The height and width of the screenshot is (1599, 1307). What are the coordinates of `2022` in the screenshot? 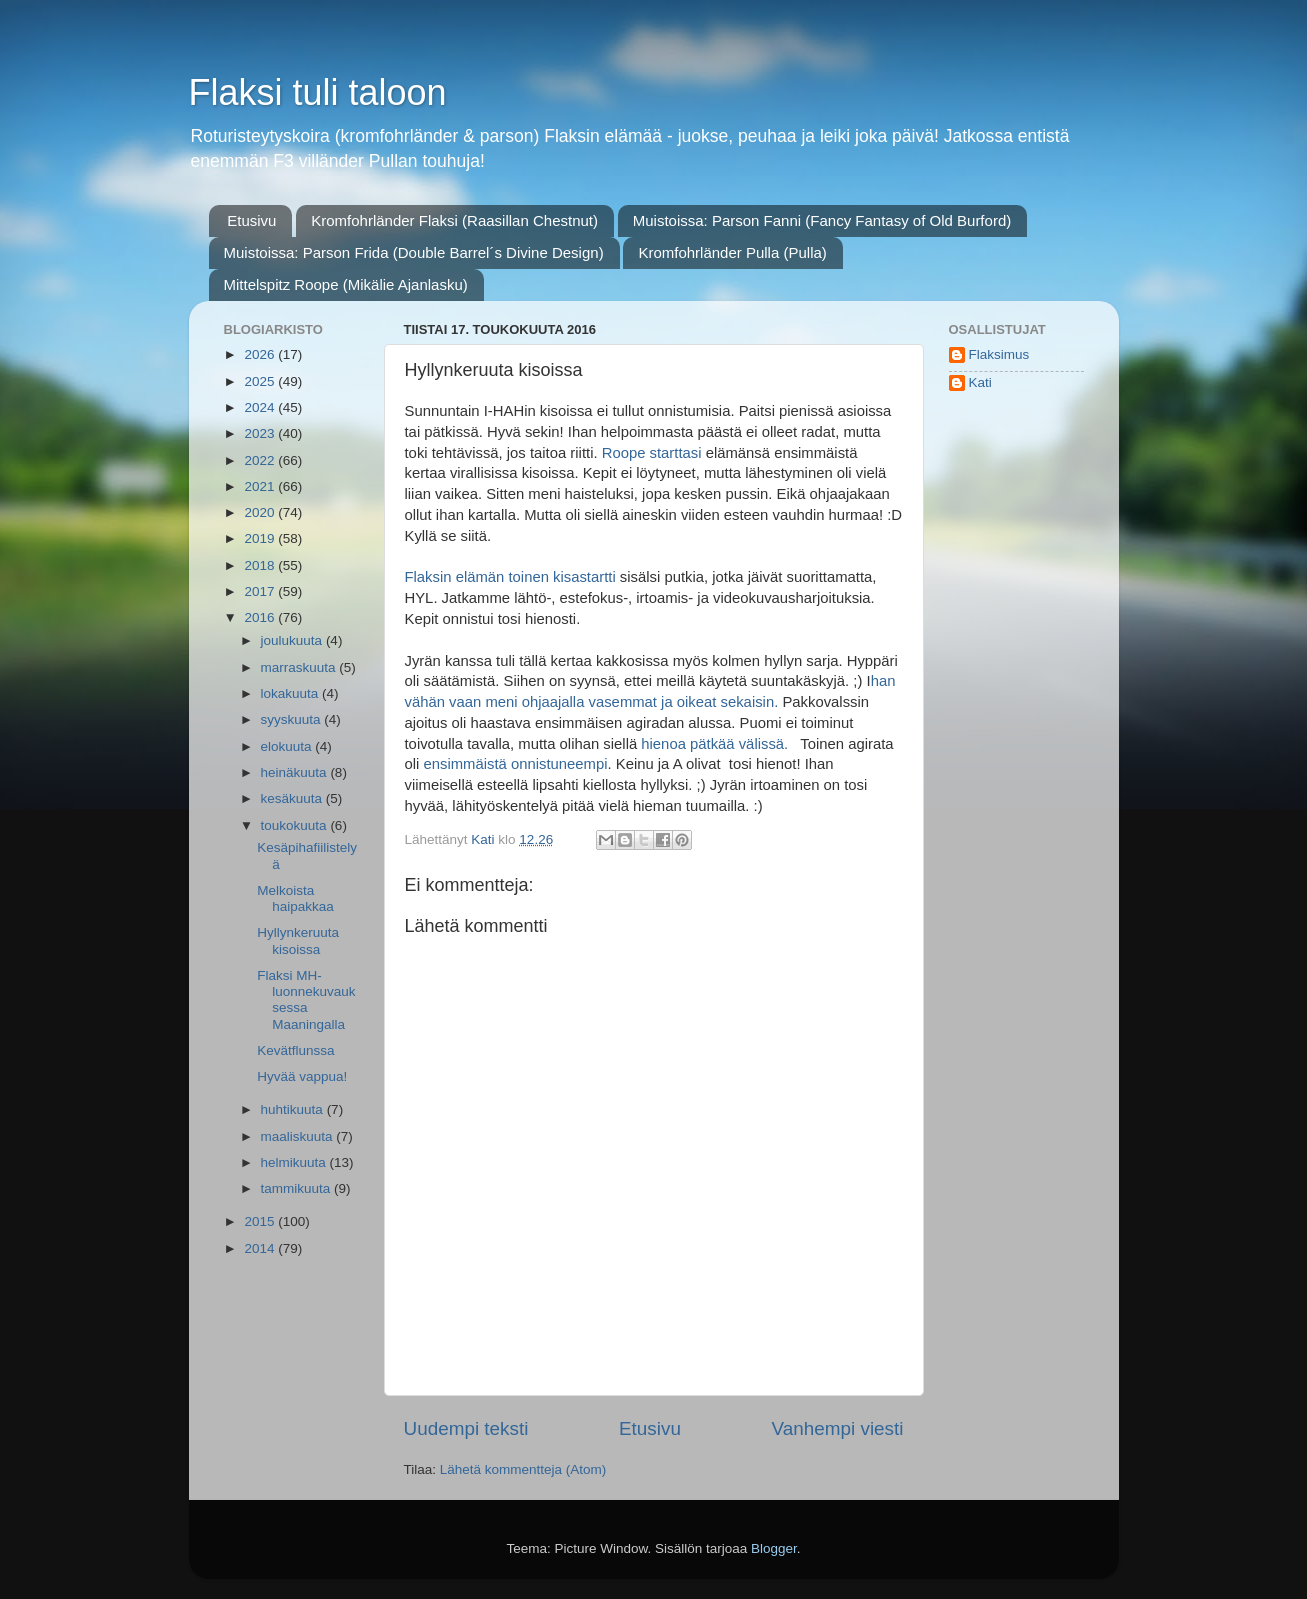 It's located at (261, 460).